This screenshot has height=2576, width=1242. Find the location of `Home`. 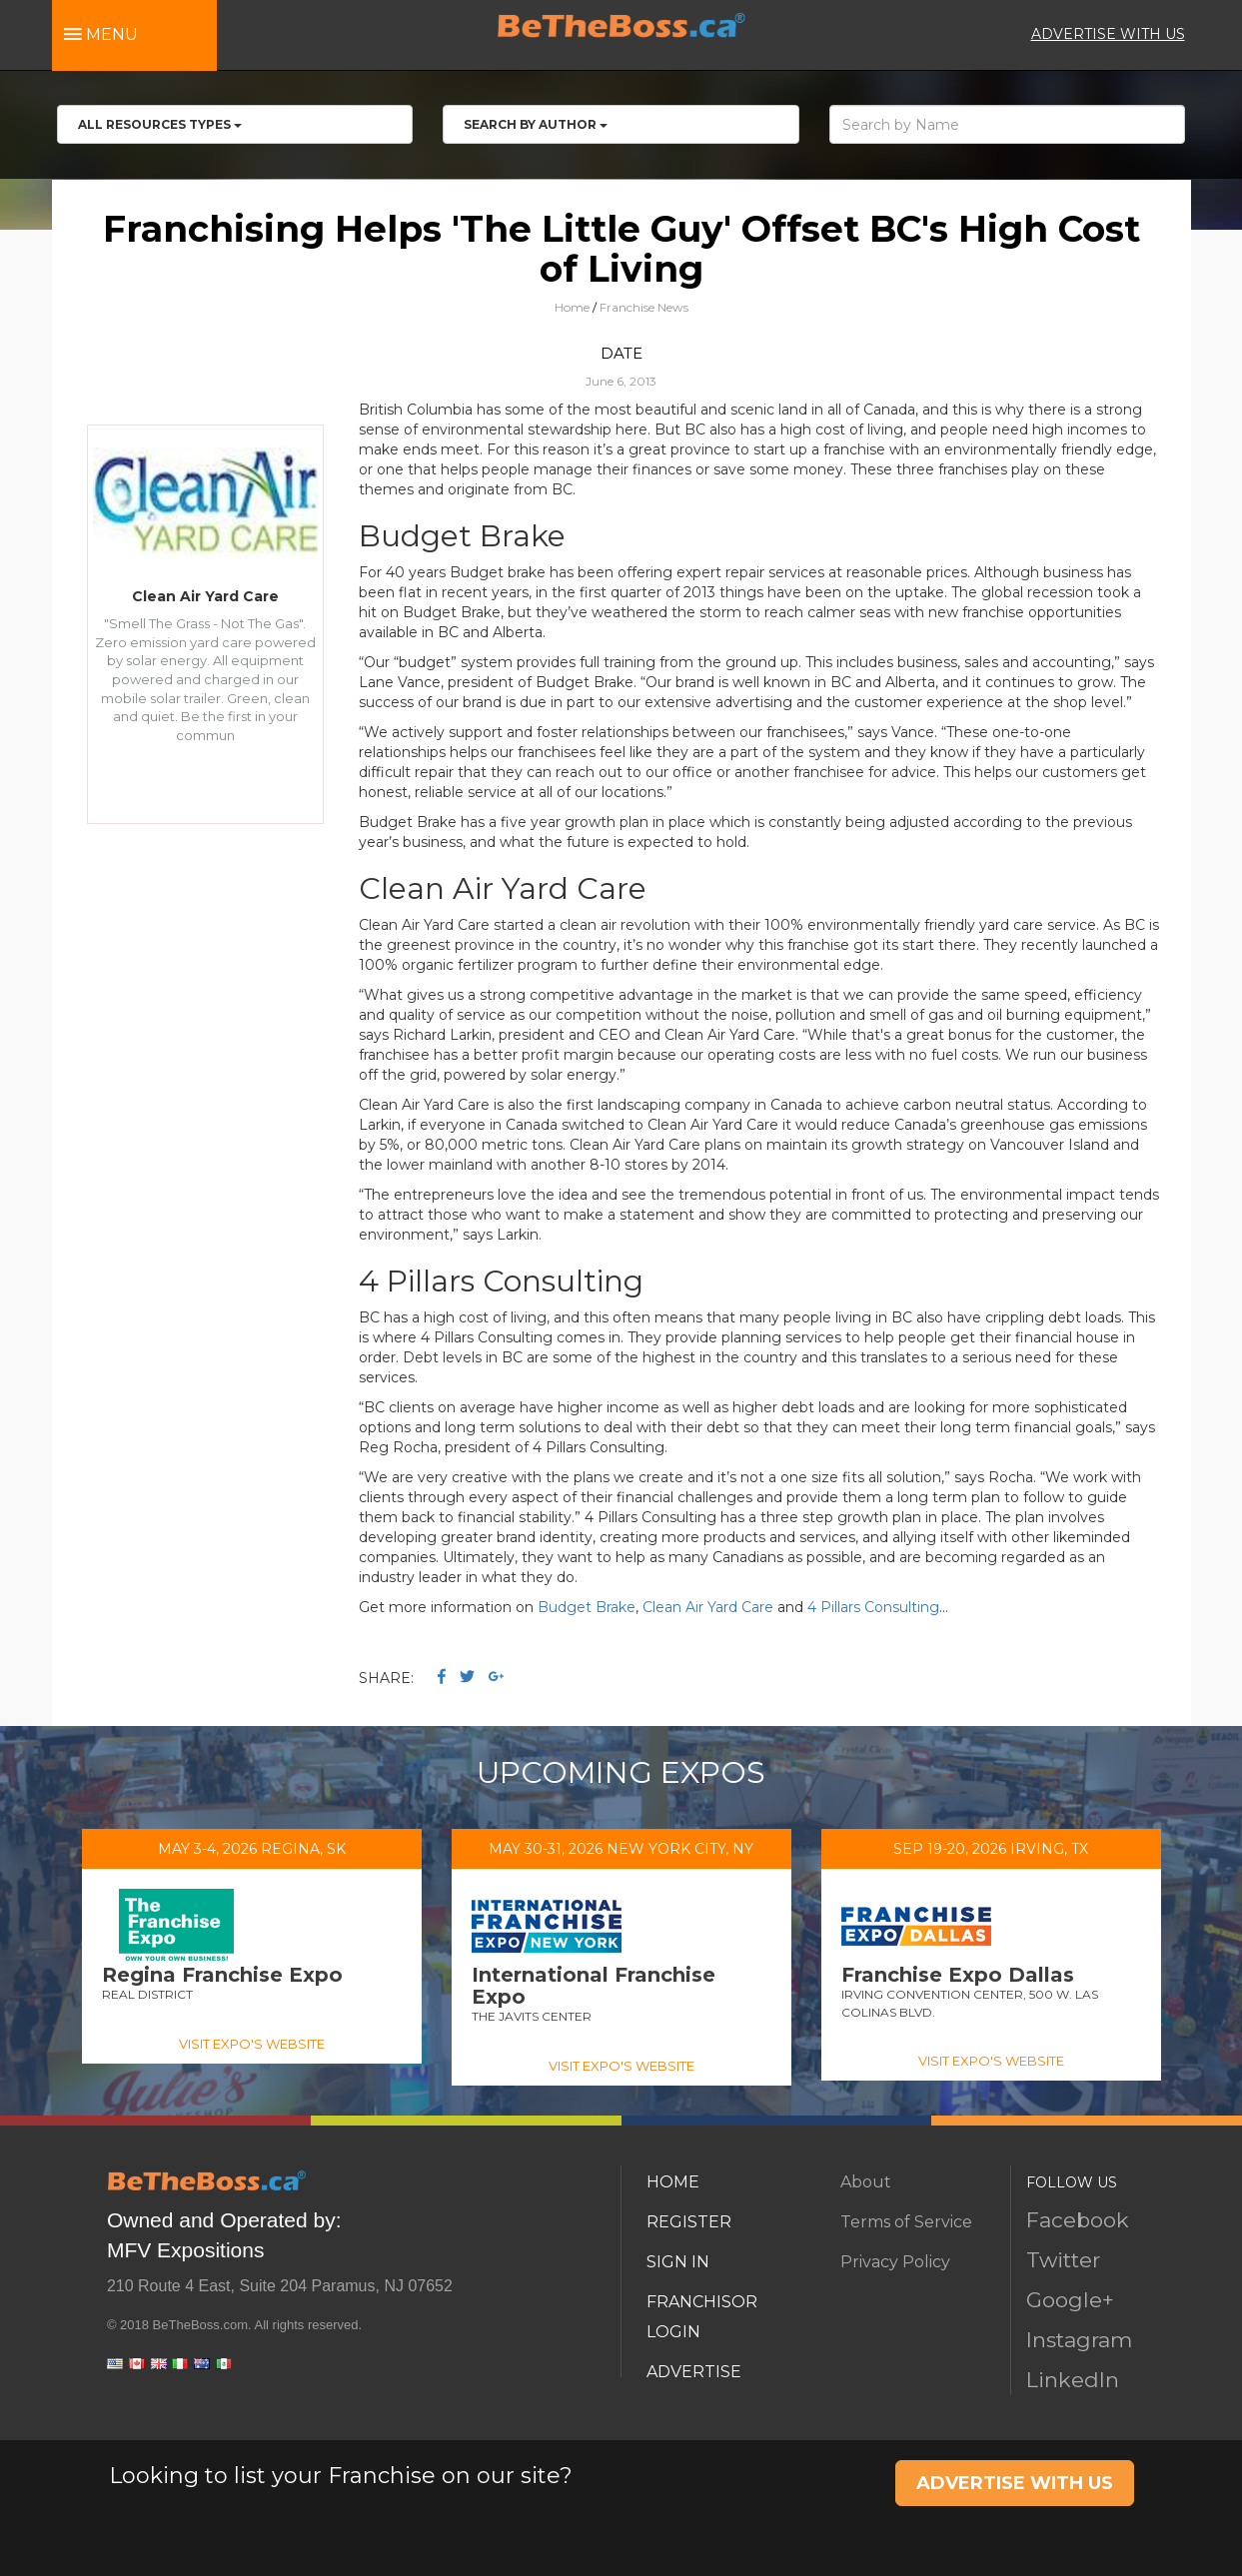

Home is located at coordinates (572, 307).